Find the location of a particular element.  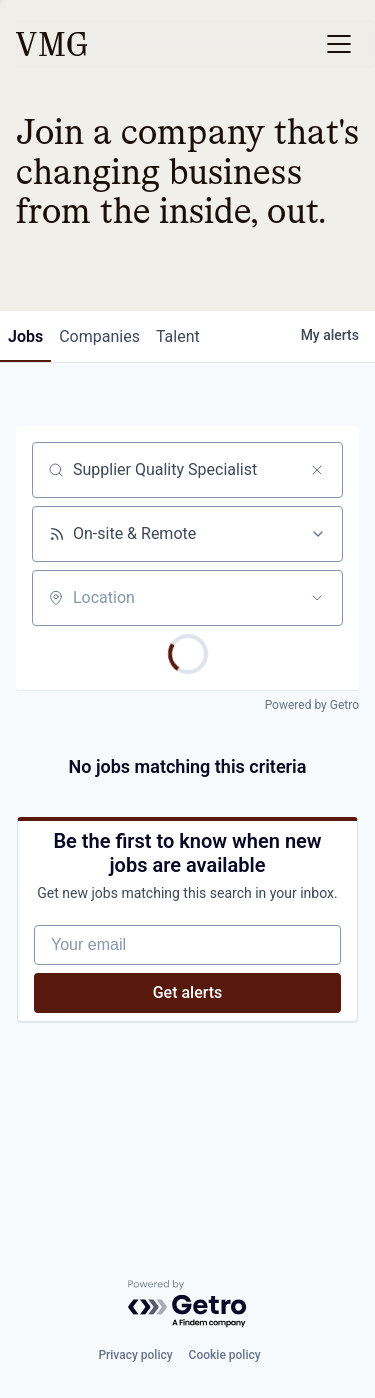

Cookie policy is located at coordinates (225, 1355).